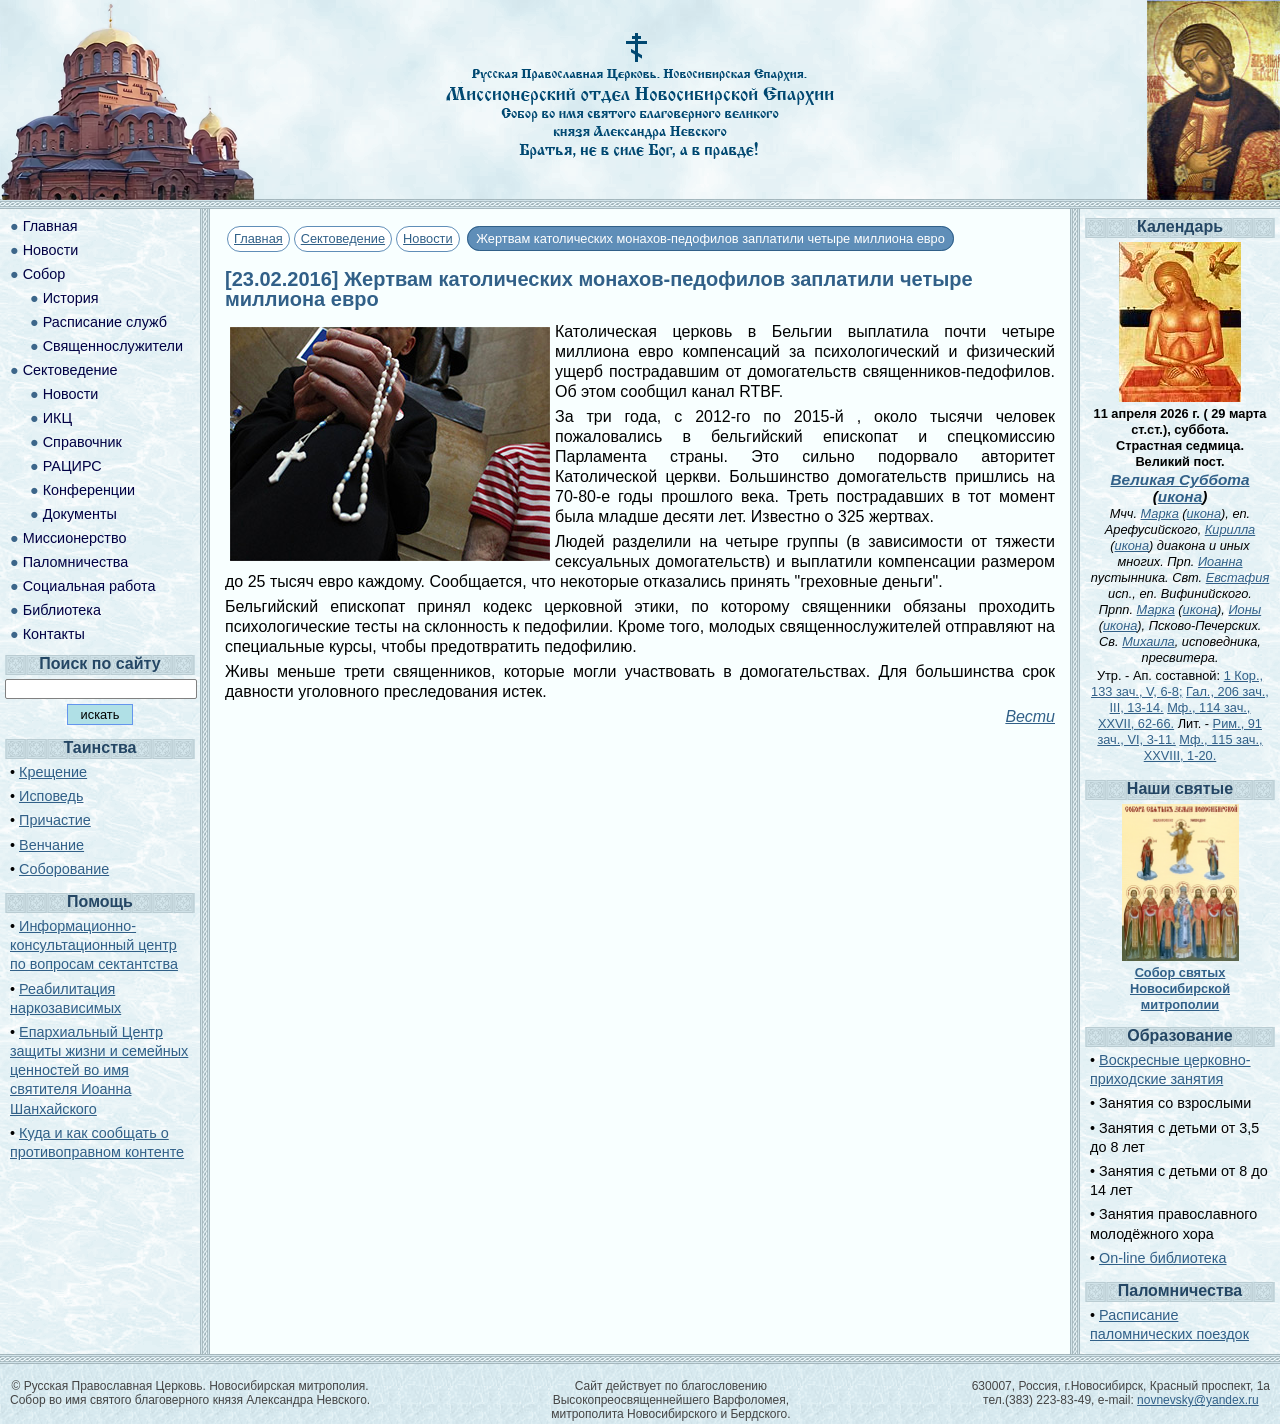  I want to click on ИКЦ, so click(57, 418).